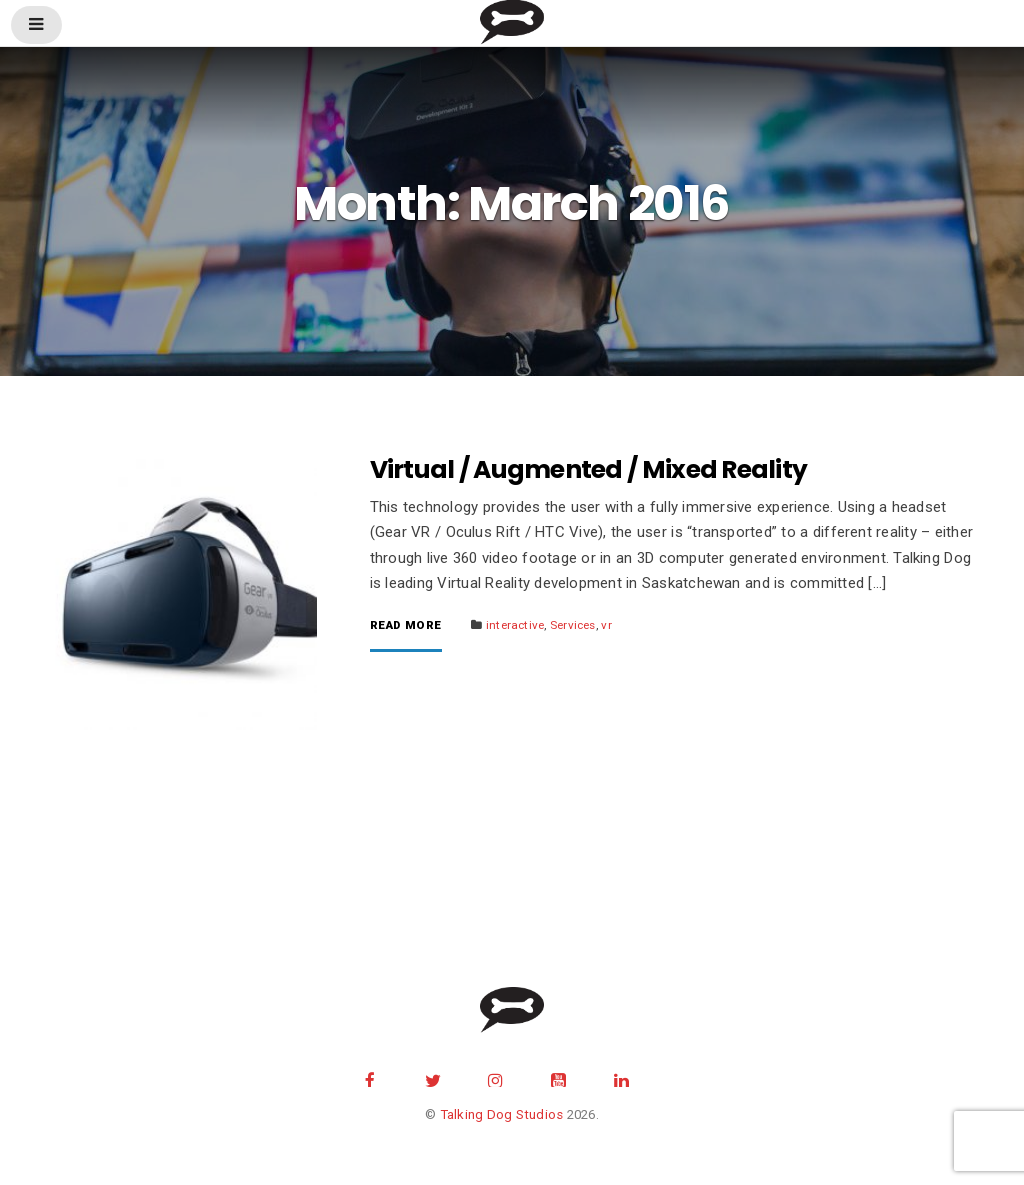  I want to click on youtube, so click(559, 1078).